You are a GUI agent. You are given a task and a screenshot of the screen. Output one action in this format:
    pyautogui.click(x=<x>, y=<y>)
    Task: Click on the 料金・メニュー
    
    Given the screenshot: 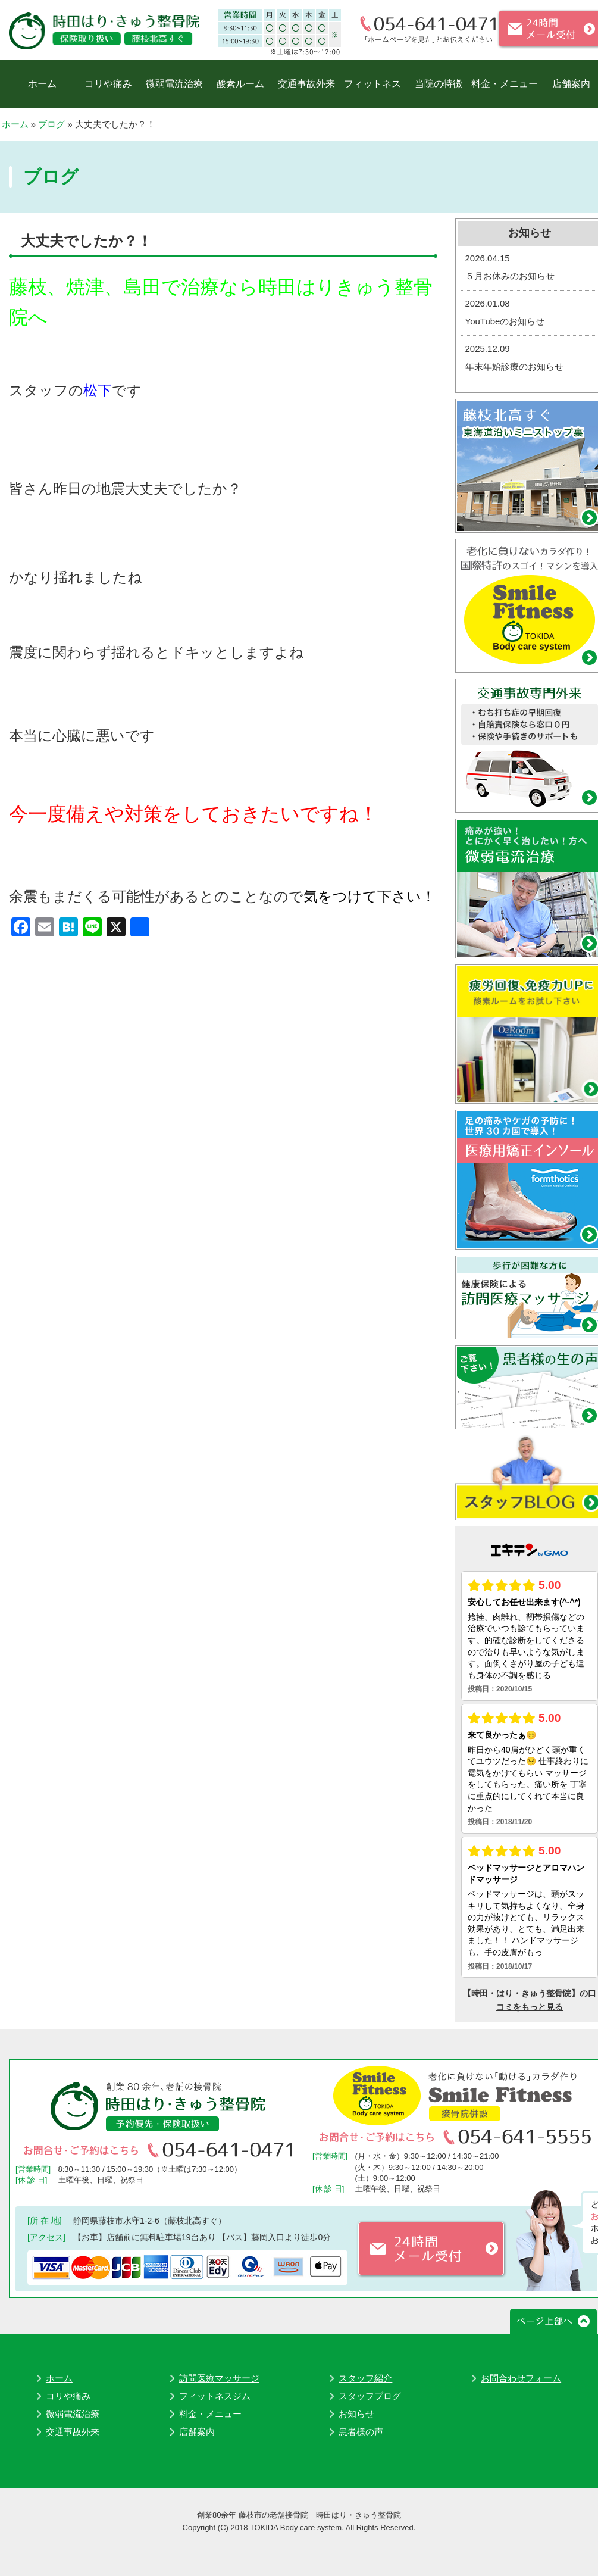 What is the action you would take?
    pyautogui.click(x=504, y=84)
    